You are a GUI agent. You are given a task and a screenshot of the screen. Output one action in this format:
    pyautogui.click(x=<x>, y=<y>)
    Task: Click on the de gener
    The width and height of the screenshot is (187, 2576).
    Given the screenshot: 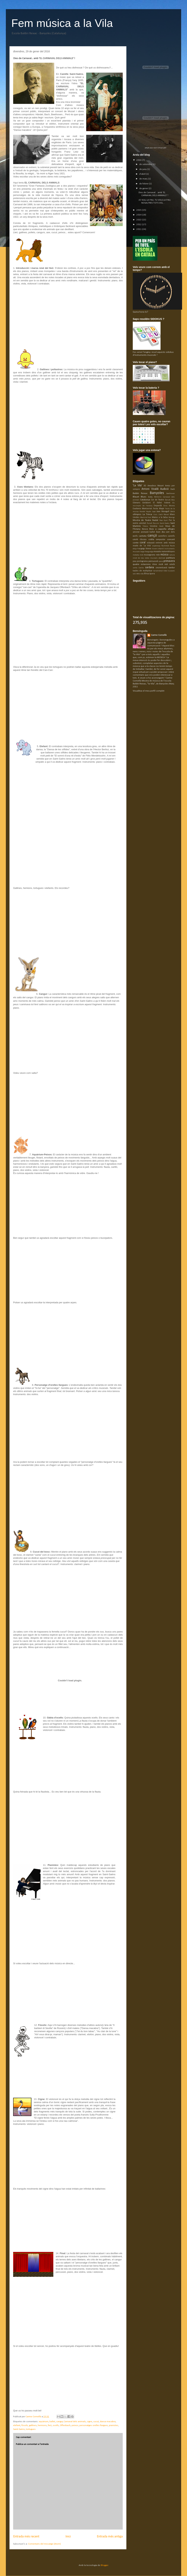 What is the action you would take?
    pyautogui.click(x=144, y=188)
    